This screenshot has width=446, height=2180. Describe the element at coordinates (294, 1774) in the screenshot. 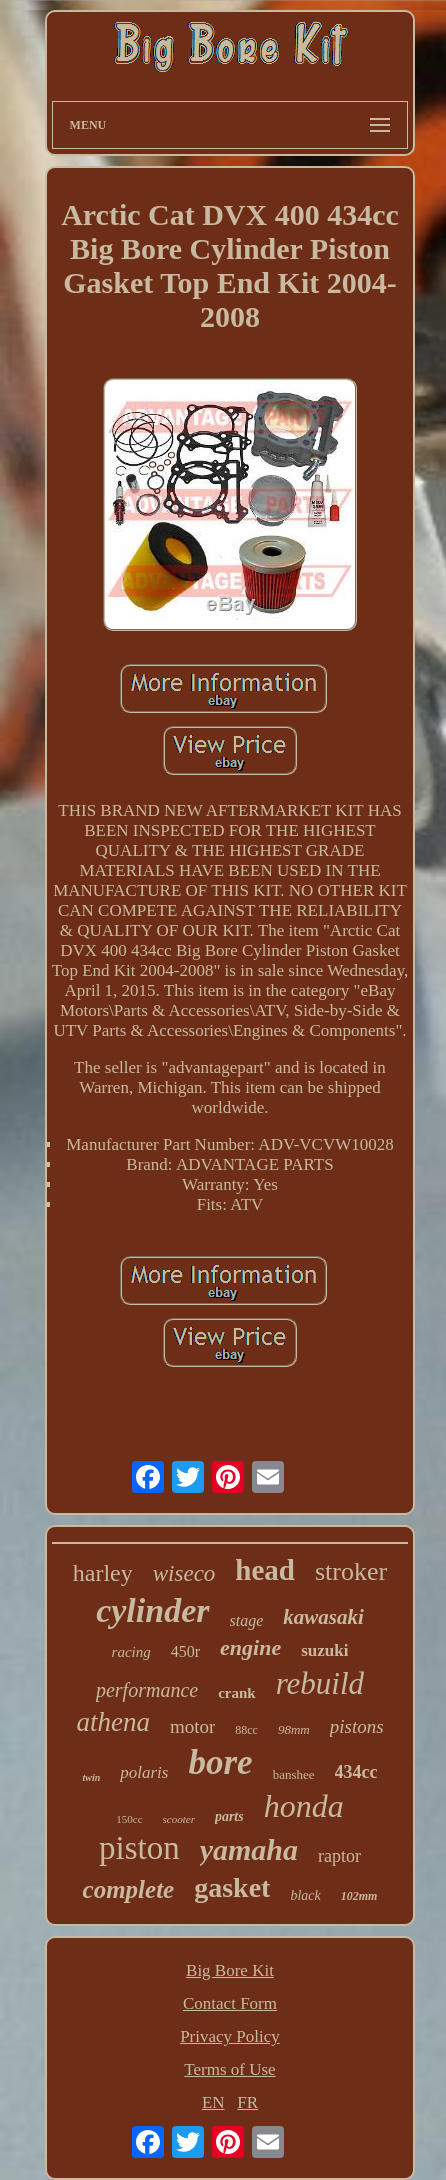

I see `banshee` at that location.